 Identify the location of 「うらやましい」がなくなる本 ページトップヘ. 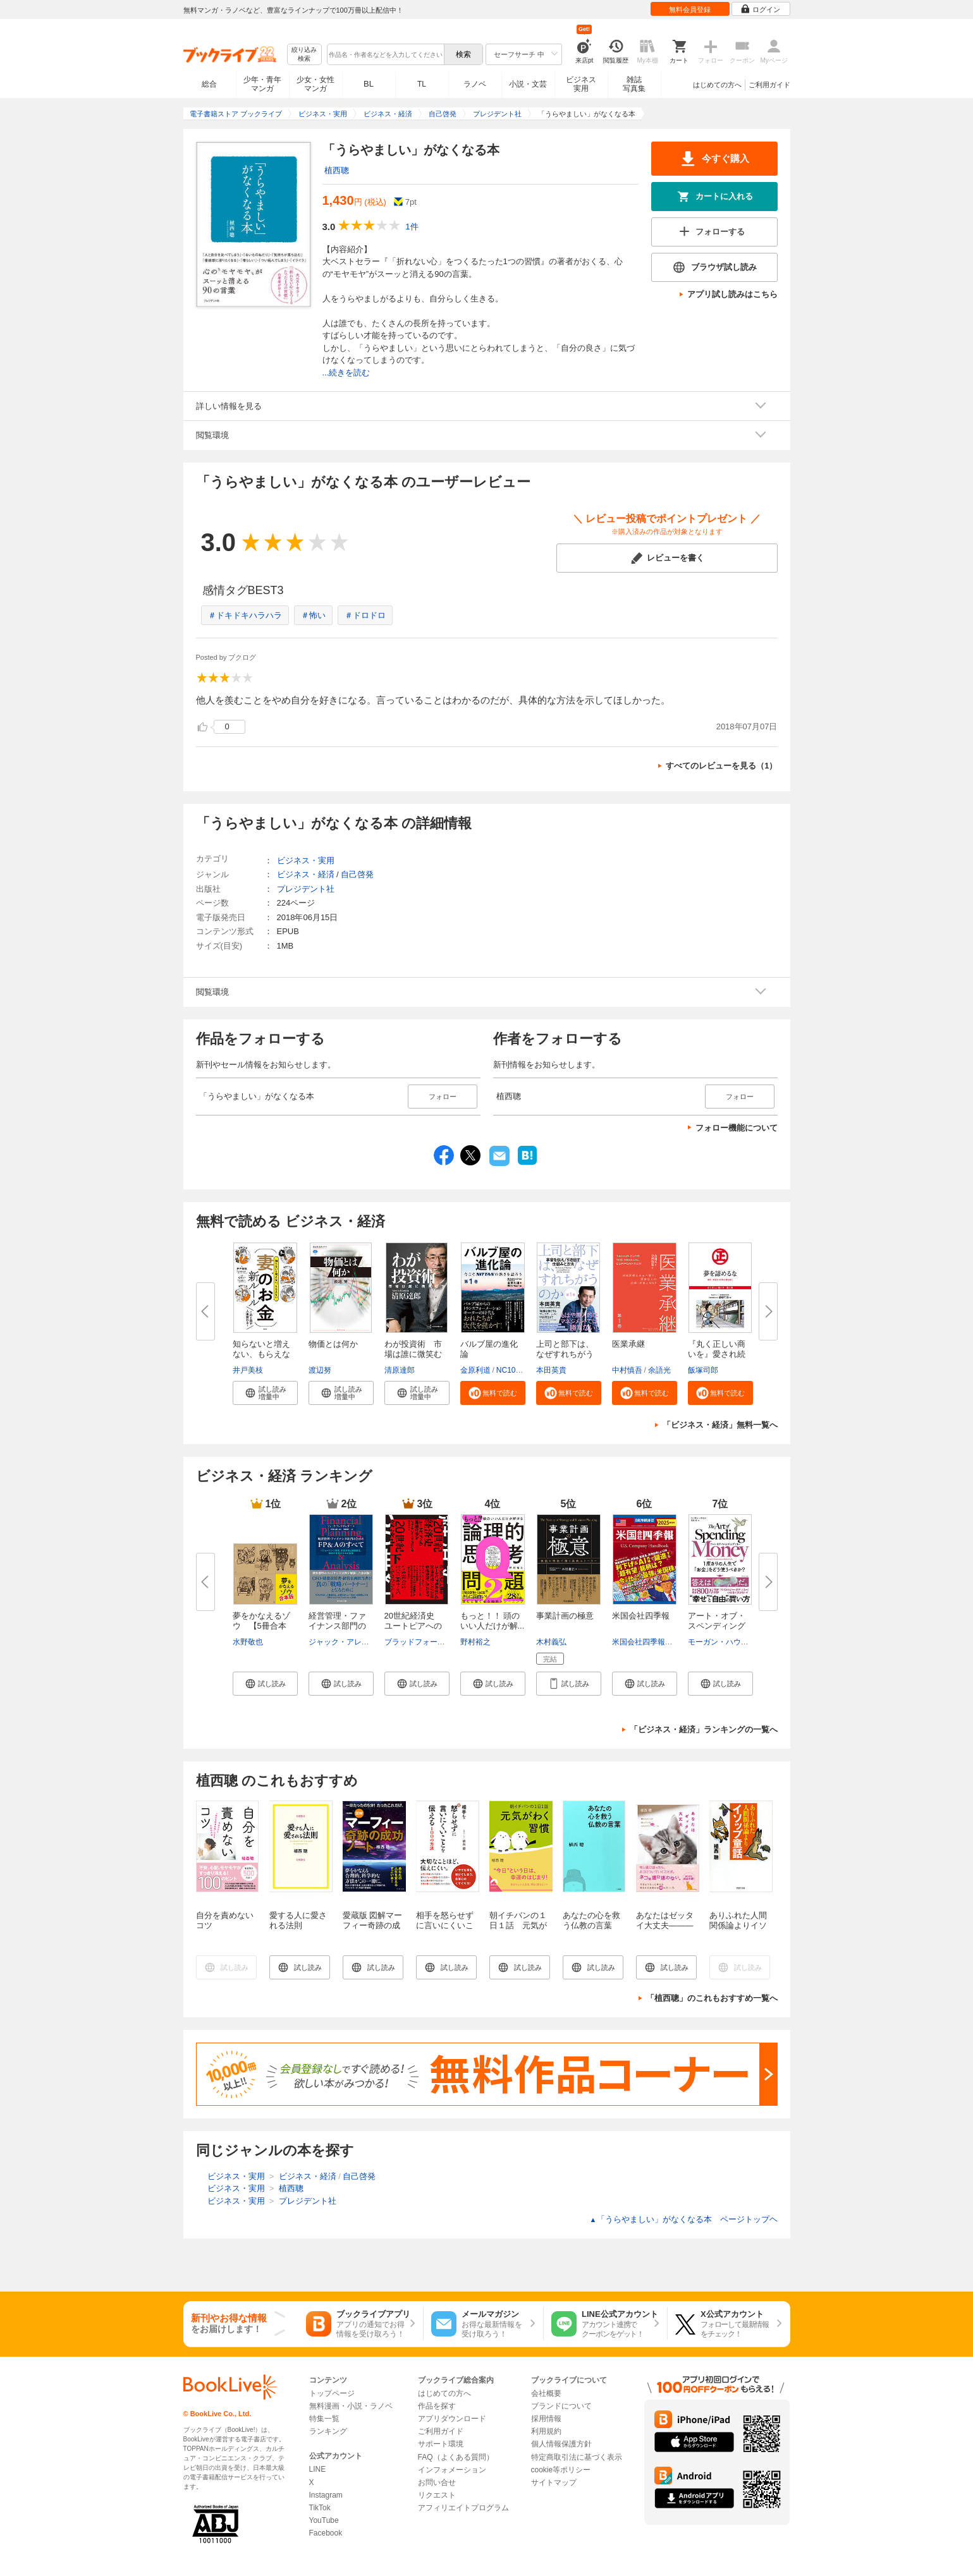
(684, 2219).